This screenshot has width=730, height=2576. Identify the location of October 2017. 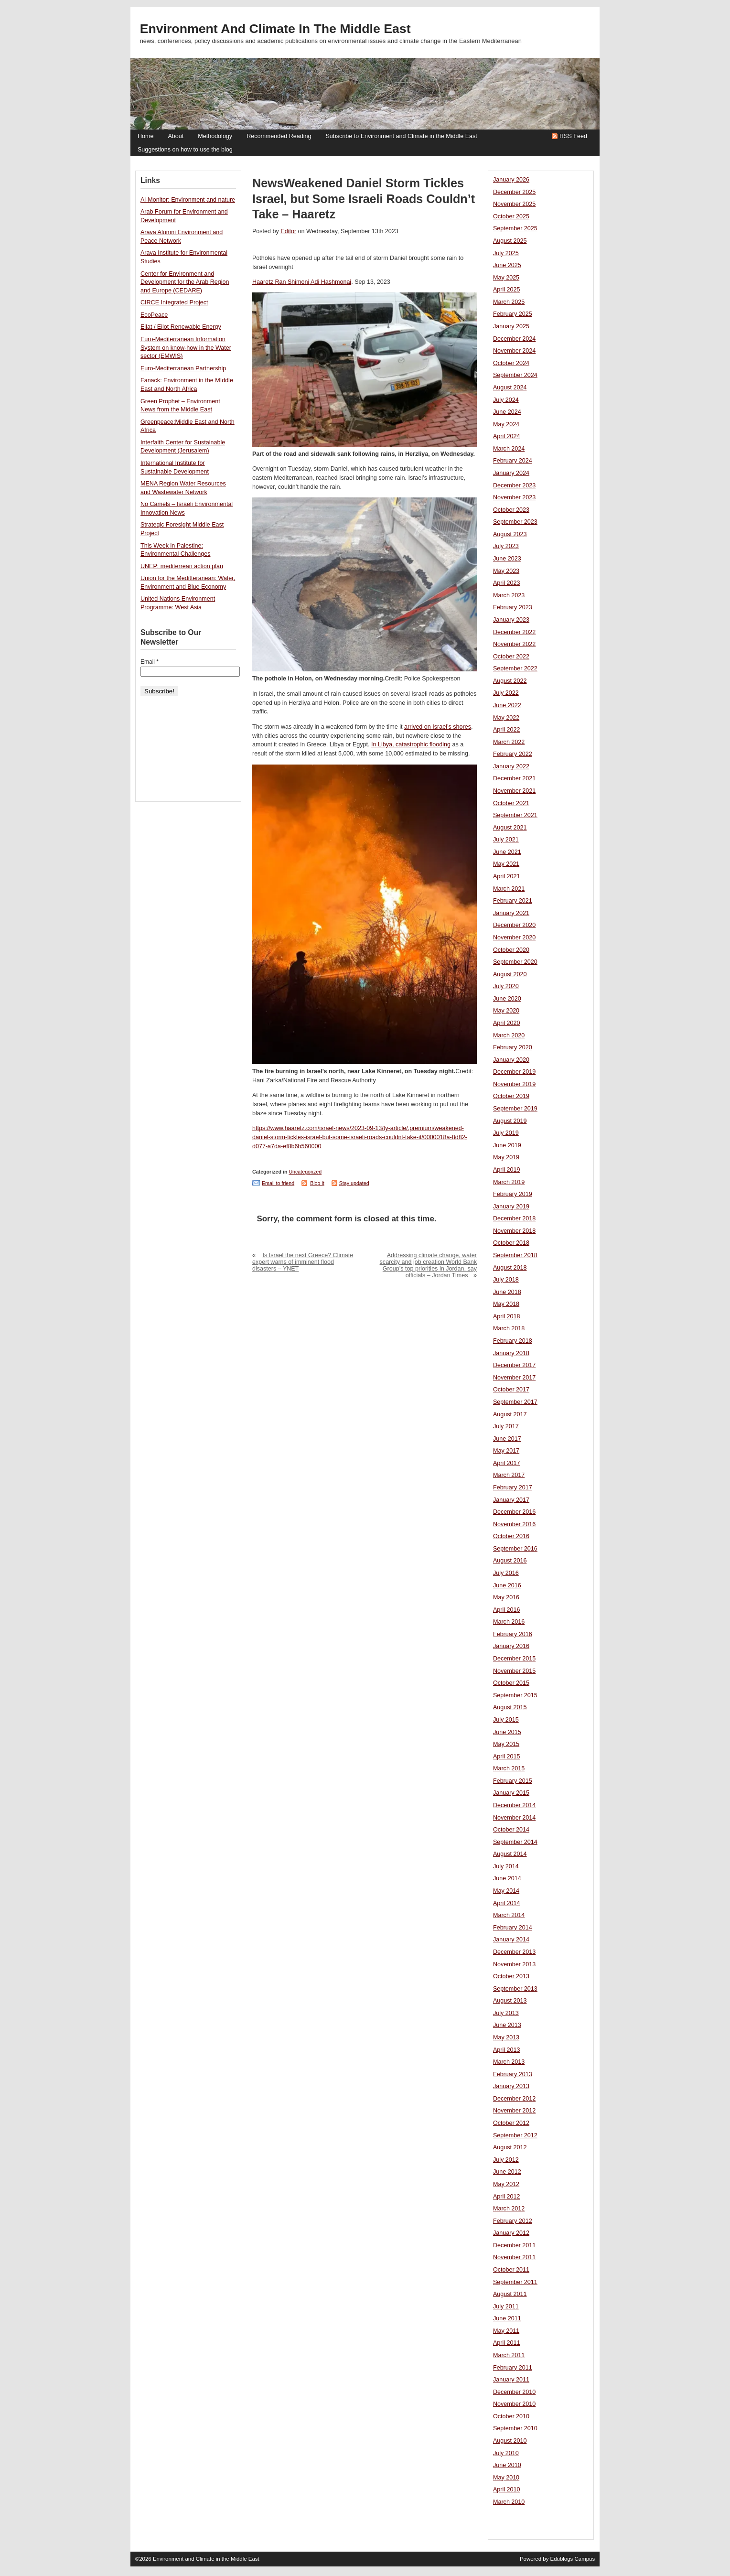
(511, 1389).